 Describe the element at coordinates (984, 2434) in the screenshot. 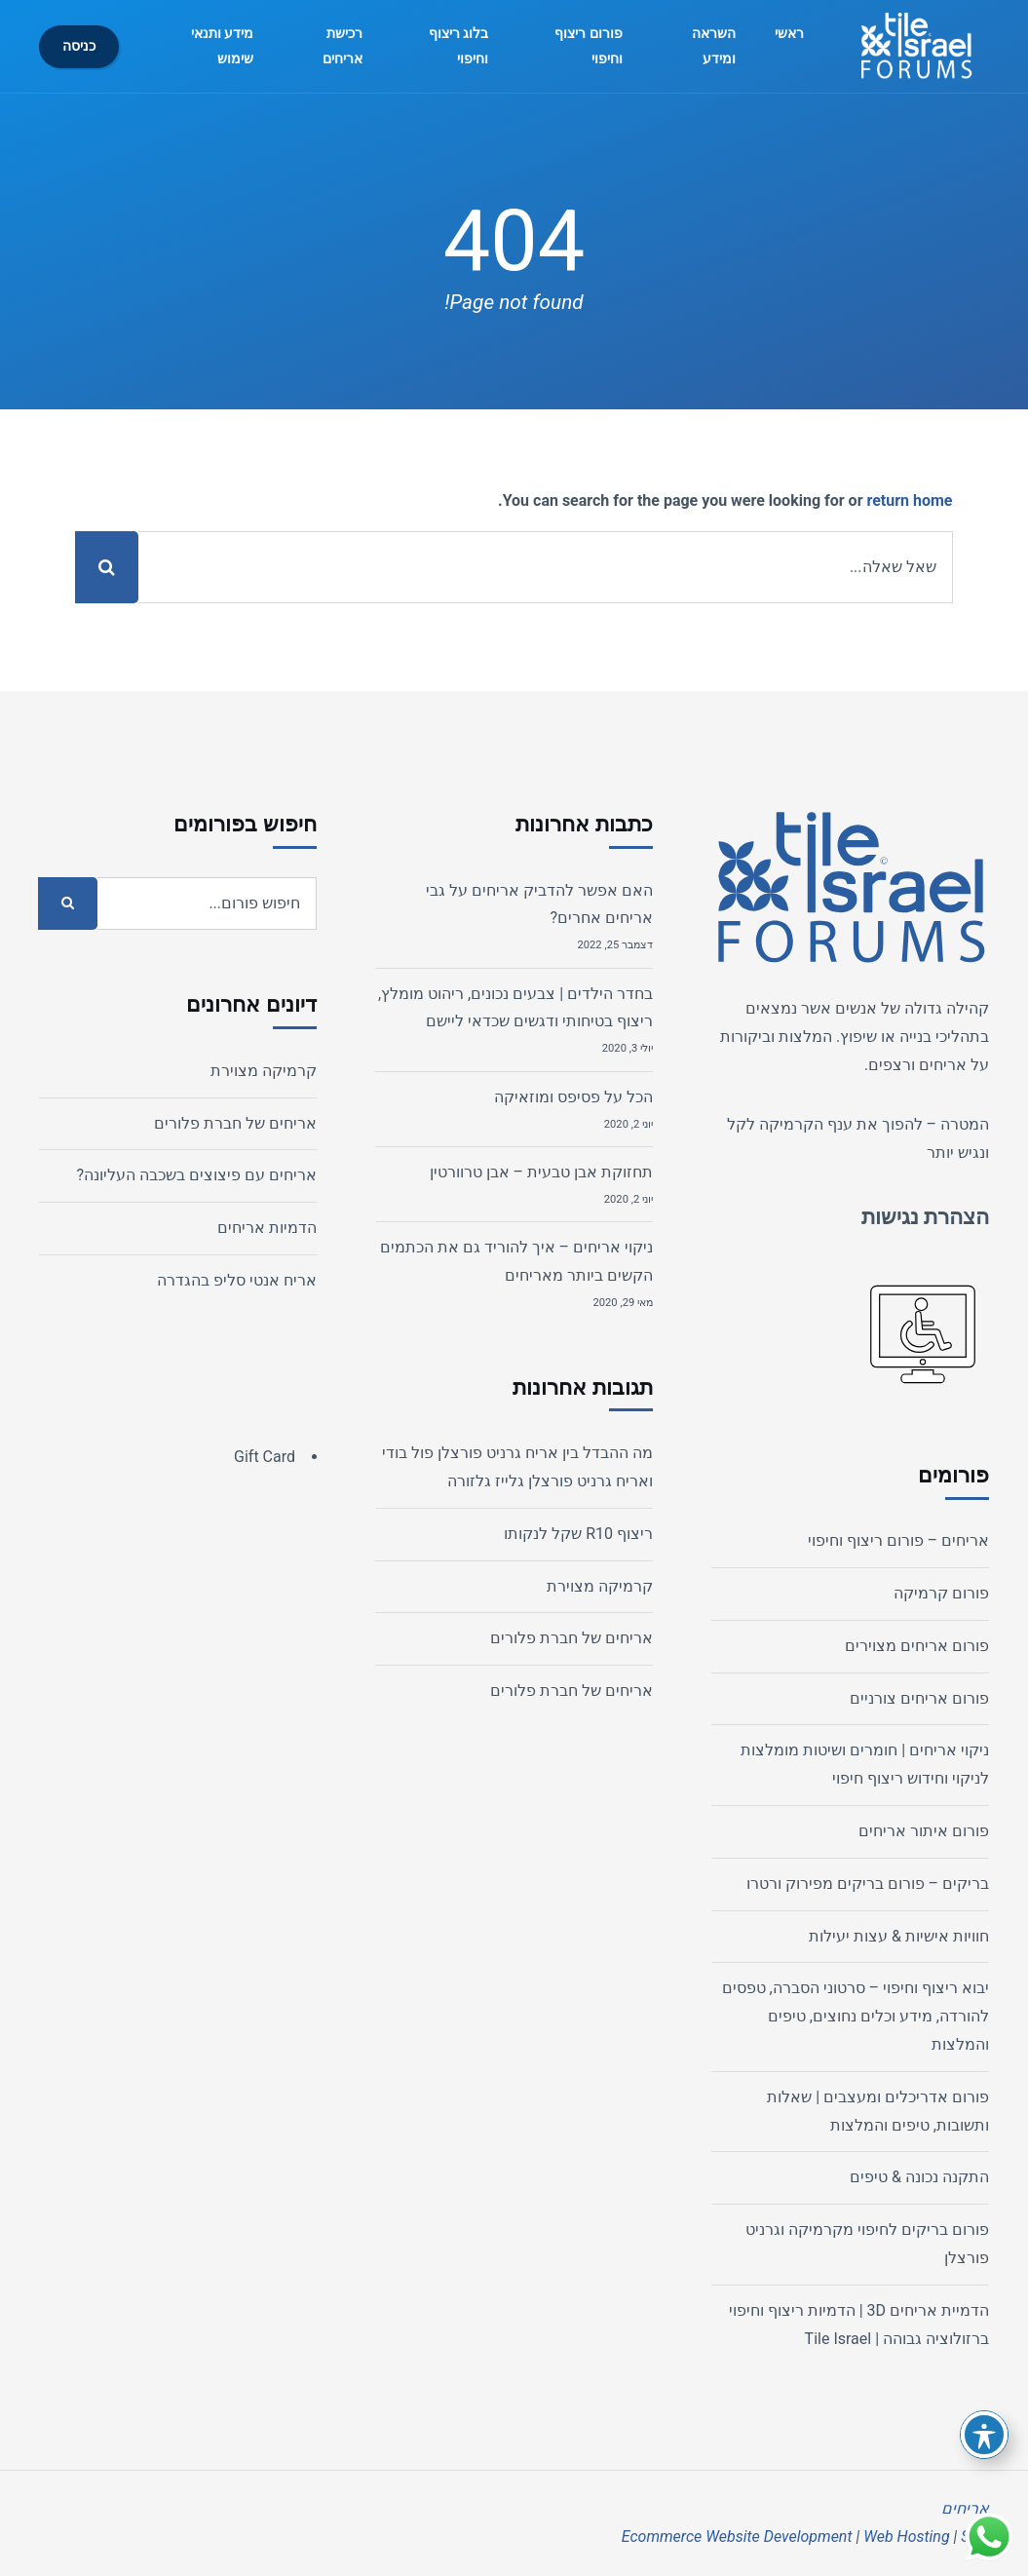

I see `[פתיחה וסגירה של תפריט הנגישות]` at that location.